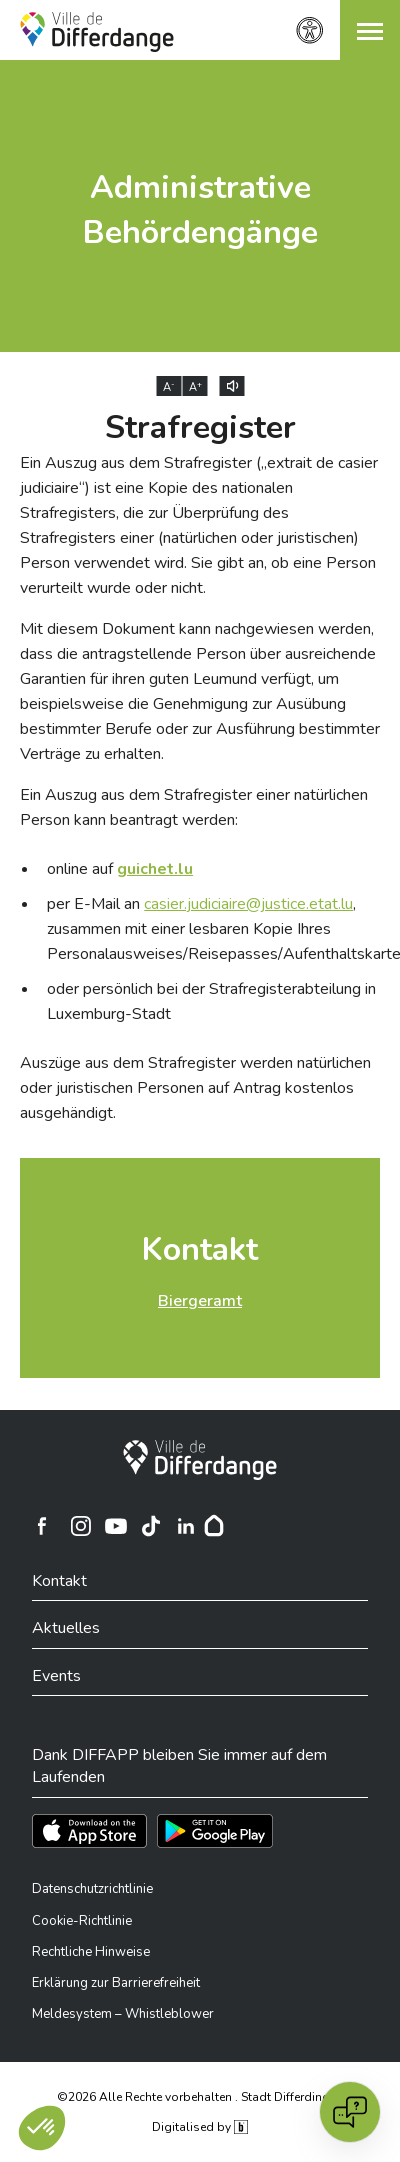 The width and height of the screenshot is (400, 2162). Describe the element at coordinates (200, 2127) in the screenshot. I see `Digitalised by` at that location.